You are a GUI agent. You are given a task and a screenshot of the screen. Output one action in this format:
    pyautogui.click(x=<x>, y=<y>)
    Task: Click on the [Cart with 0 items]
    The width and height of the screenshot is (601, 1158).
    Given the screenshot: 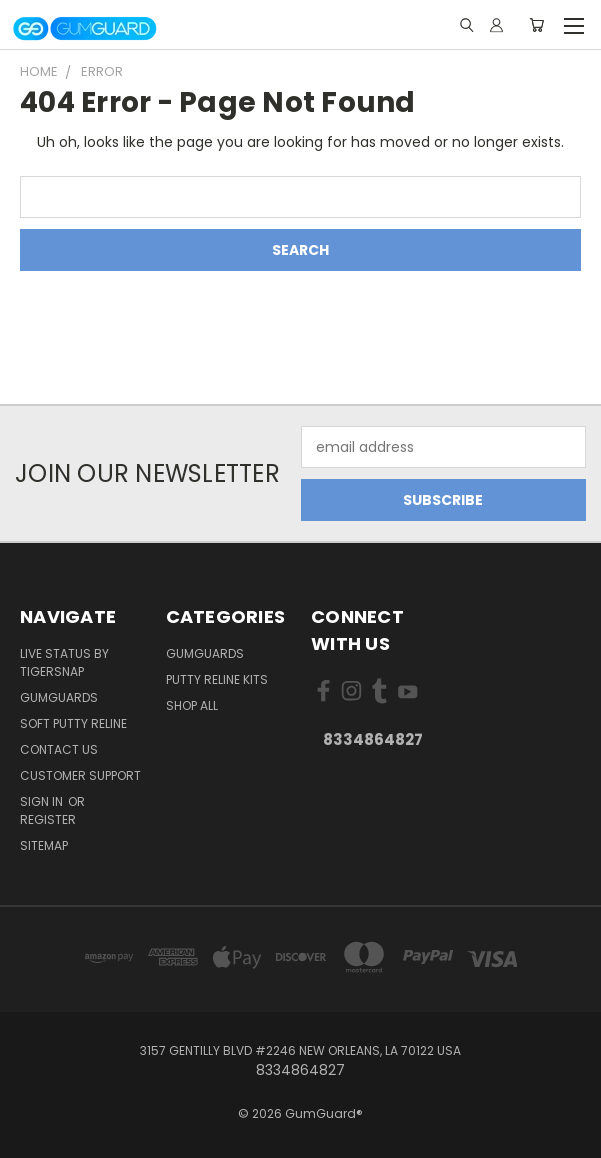 What is the action you would take?
    pyautogui.click(x=536, y=25)
    